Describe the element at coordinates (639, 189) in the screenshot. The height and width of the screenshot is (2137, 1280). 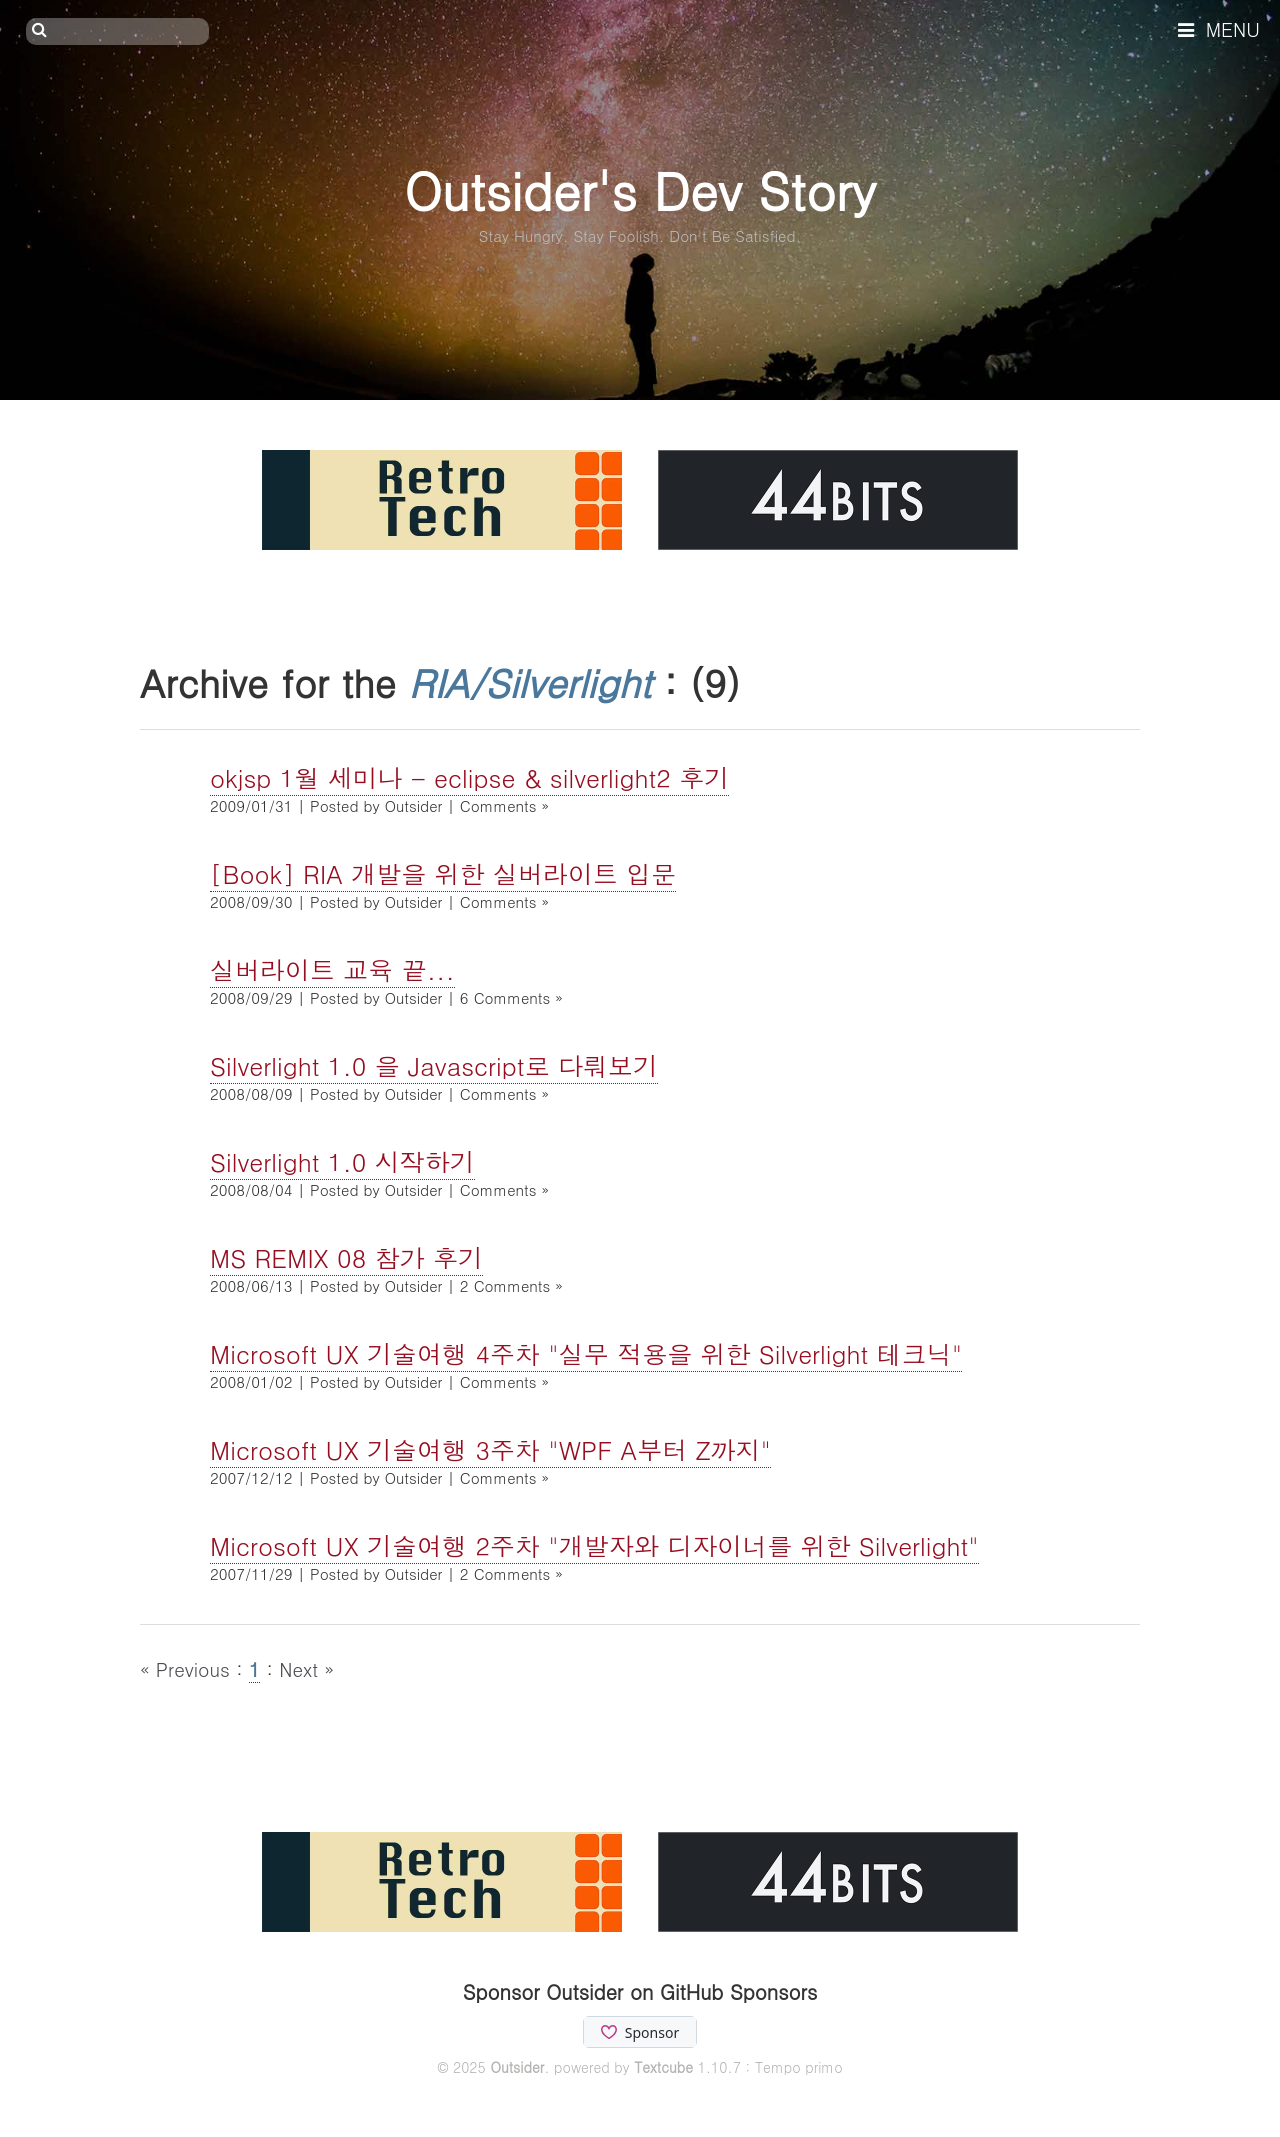
I see `Outsider's Dev Story` at that location.